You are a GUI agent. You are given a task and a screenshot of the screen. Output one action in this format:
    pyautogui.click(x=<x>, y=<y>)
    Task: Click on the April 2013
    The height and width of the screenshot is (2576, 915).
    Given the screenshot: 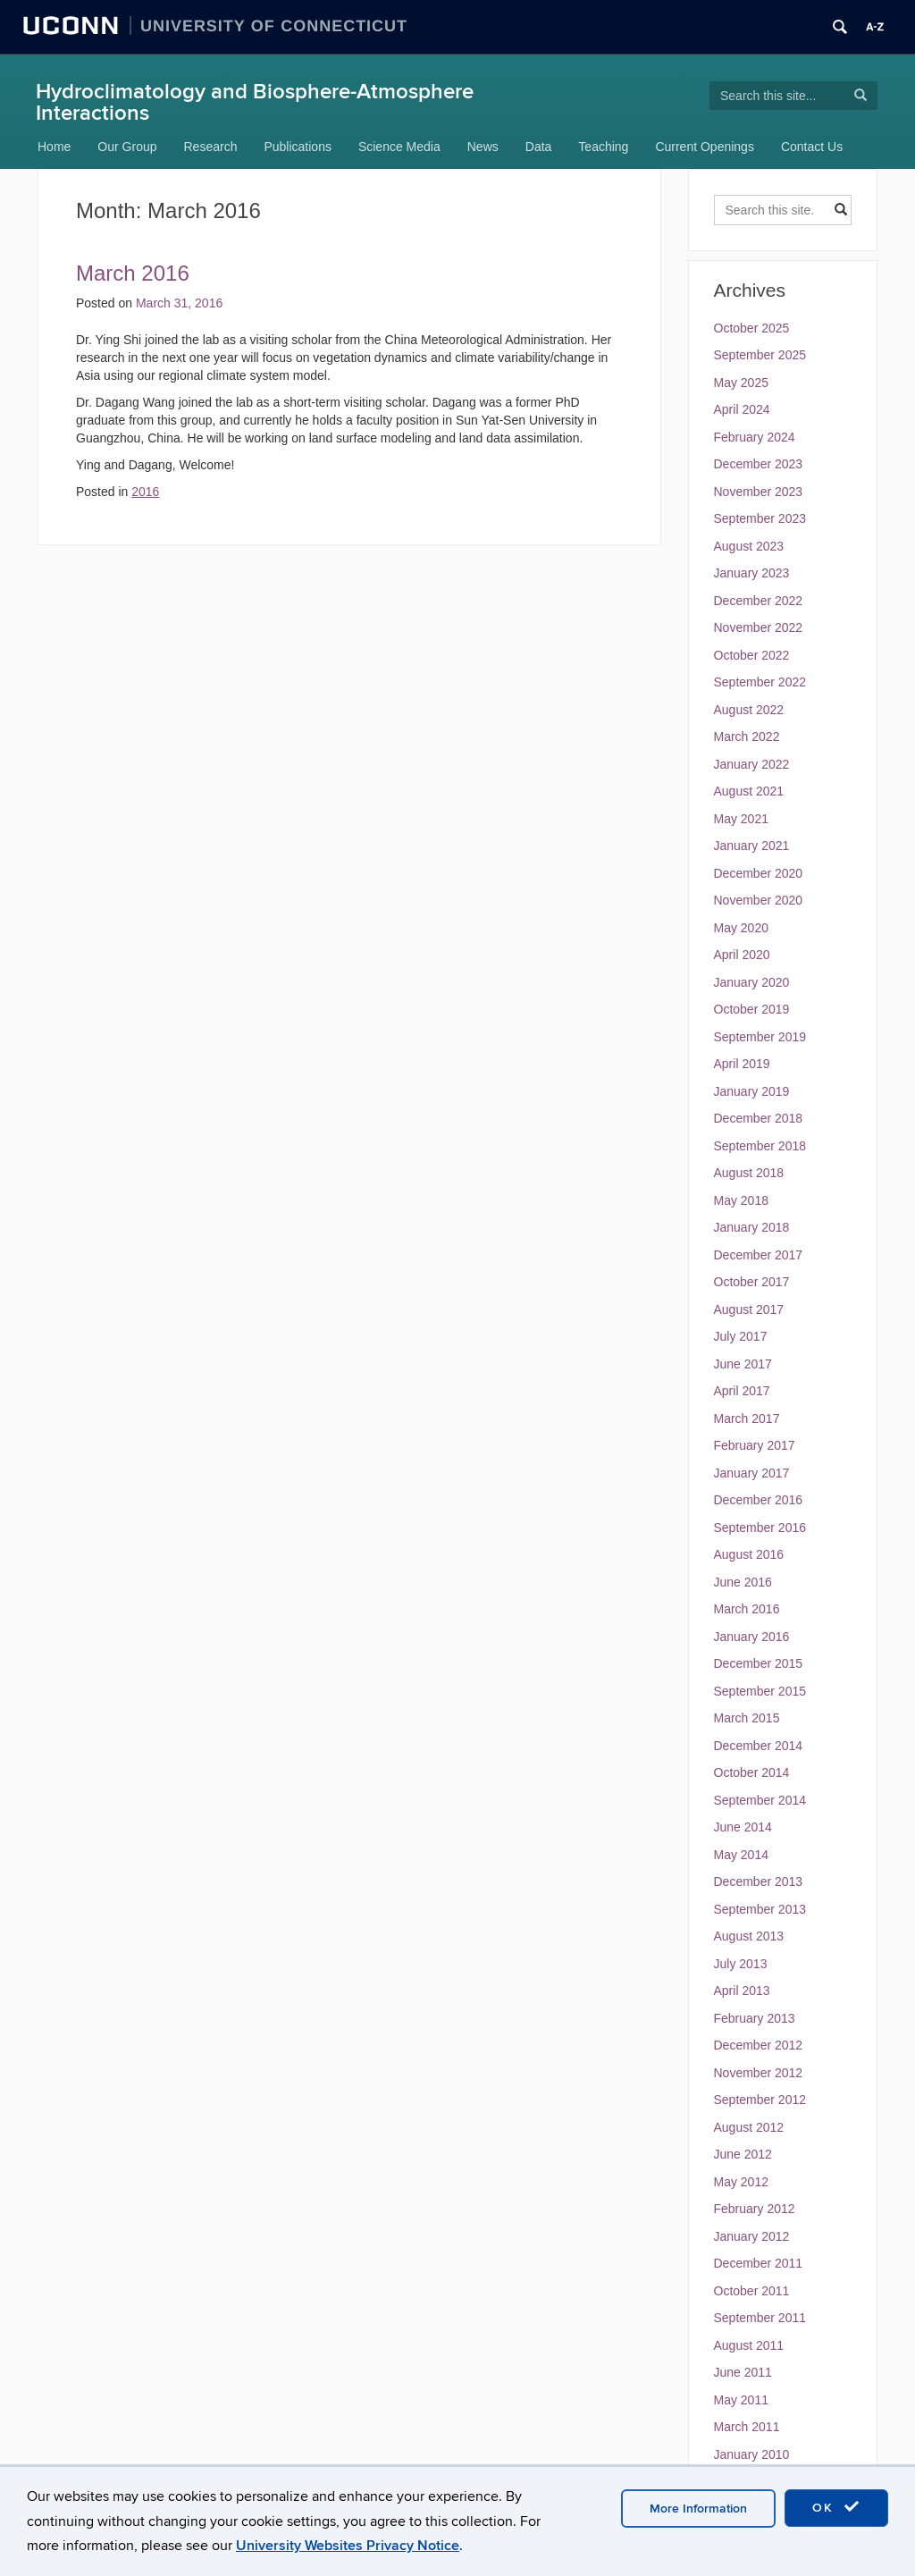 What is the action you would take?
    pyautogui.click(x=742, y=1990)
    